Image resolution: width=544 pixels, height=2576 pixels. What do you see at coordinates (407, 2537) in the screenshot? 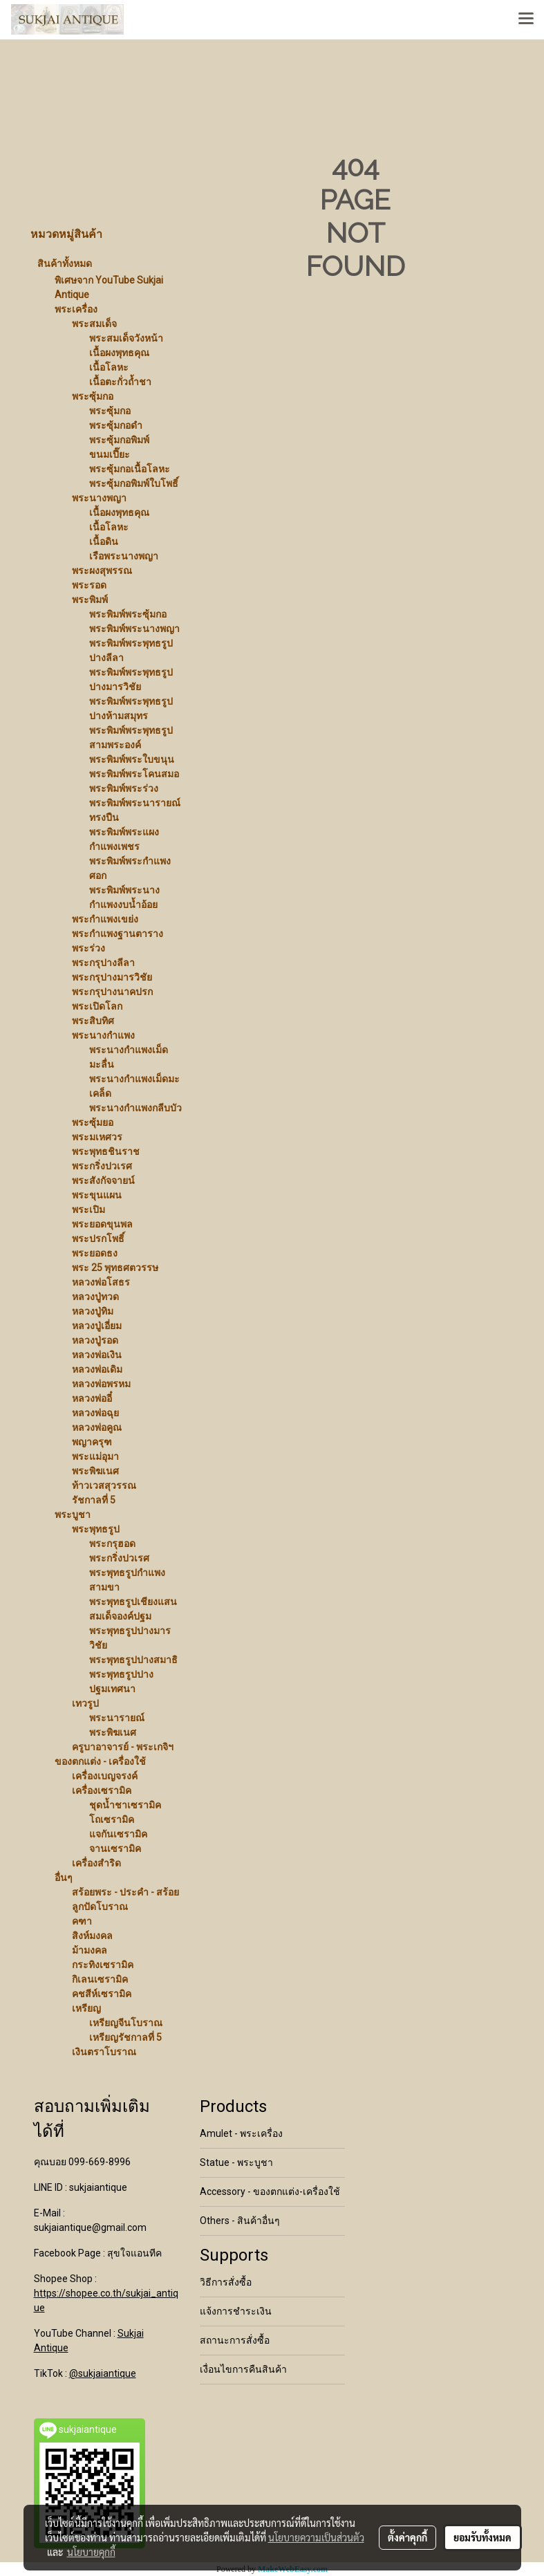
I see `ตั้งค่าคุกกี้` at bounding box center [407, 2537].